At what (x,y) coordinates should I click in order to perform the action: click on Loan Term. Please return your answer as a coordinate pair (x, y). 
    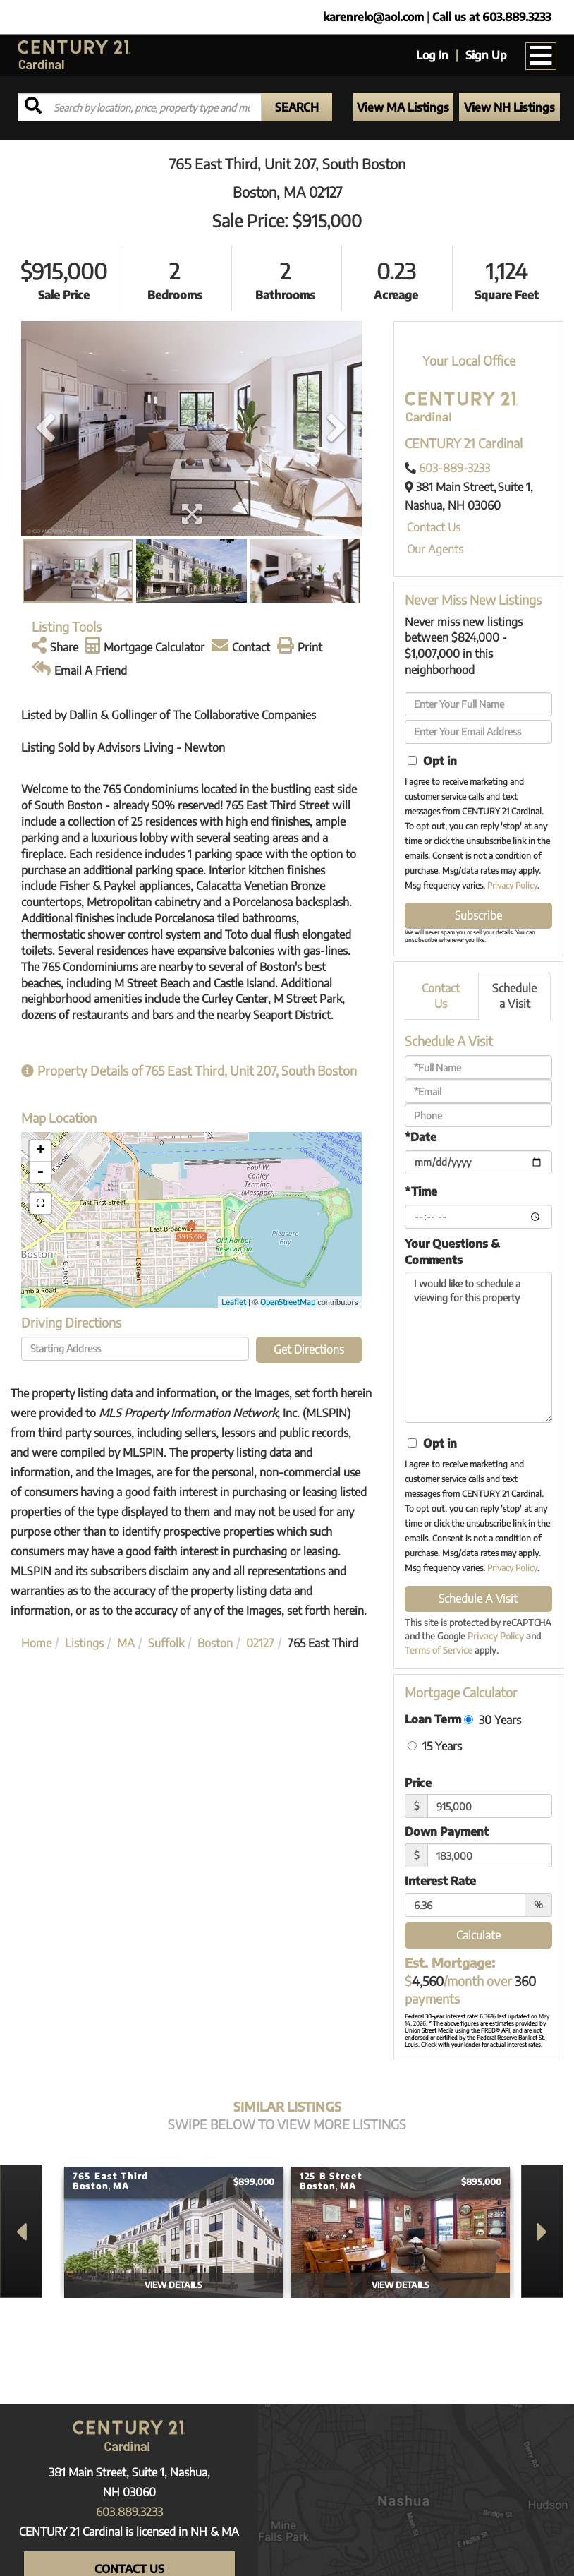
    Looking at the image, I should click on (433, 1719).